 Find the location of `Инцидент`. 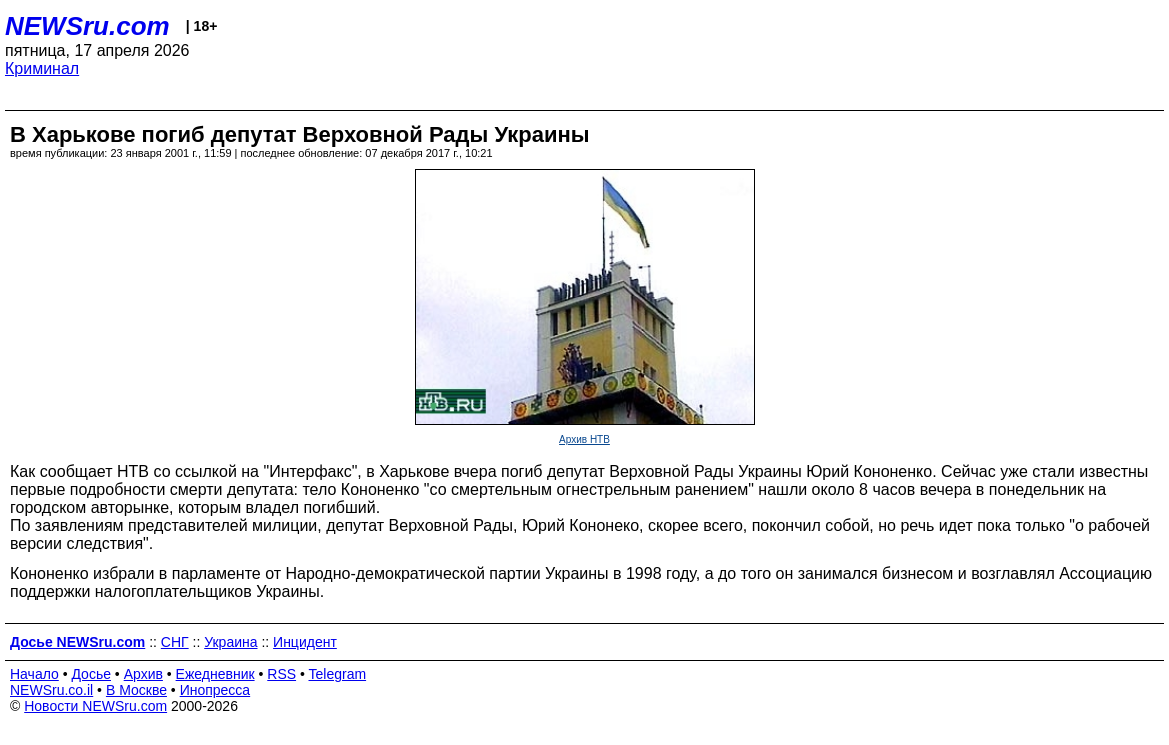

Инцидент is located at coordinates (305, 642).